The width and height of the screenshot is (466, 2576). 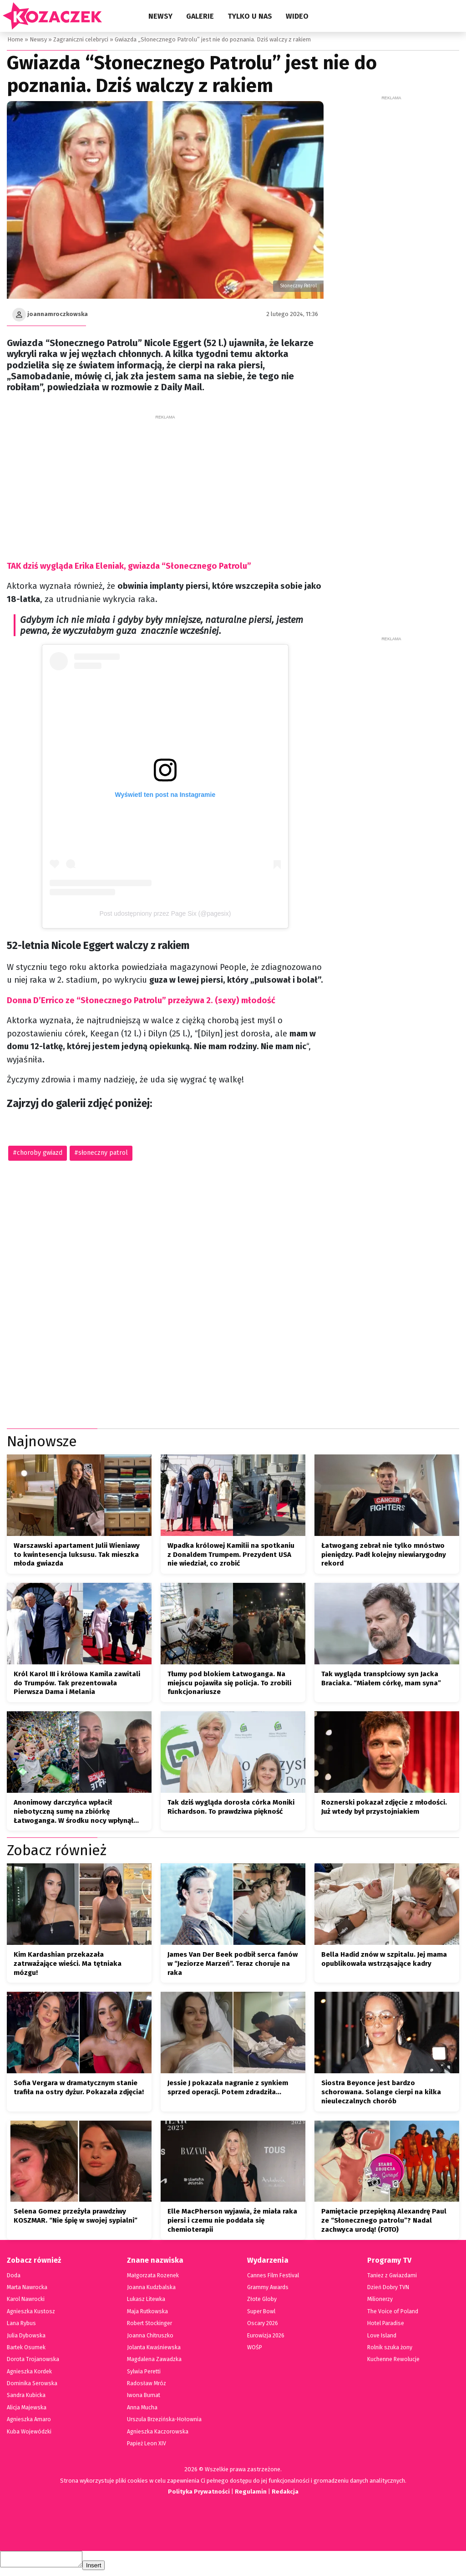 I want to click on Oscary 2026, so click(x=262, y=2326).